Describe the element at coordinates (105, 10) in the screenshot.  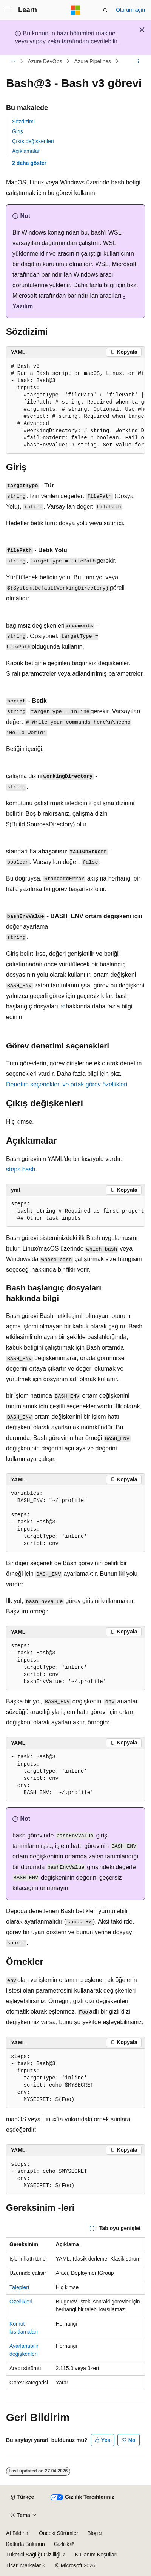
I see `[Aramayı aç]` at that location.